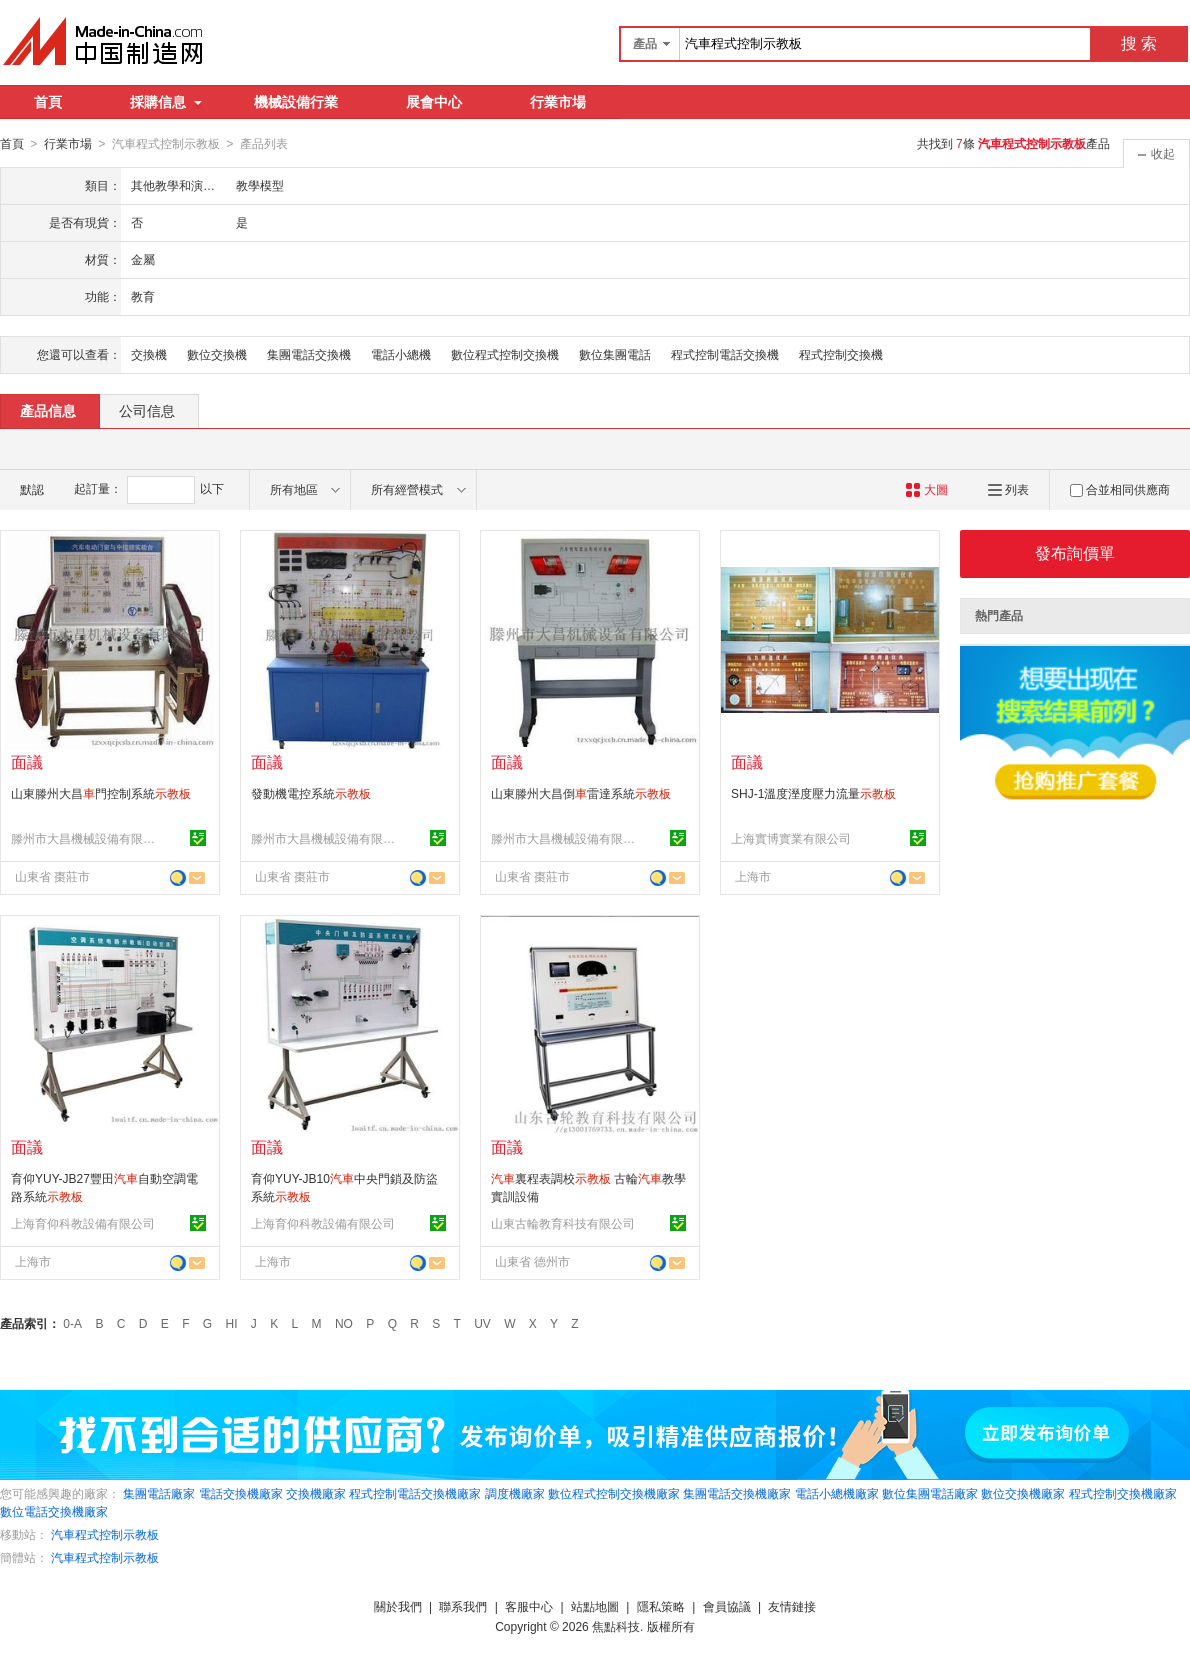  Describe the element at coordinates (792, 1606) in the screenshot. I see `友情鏈接` at that location.